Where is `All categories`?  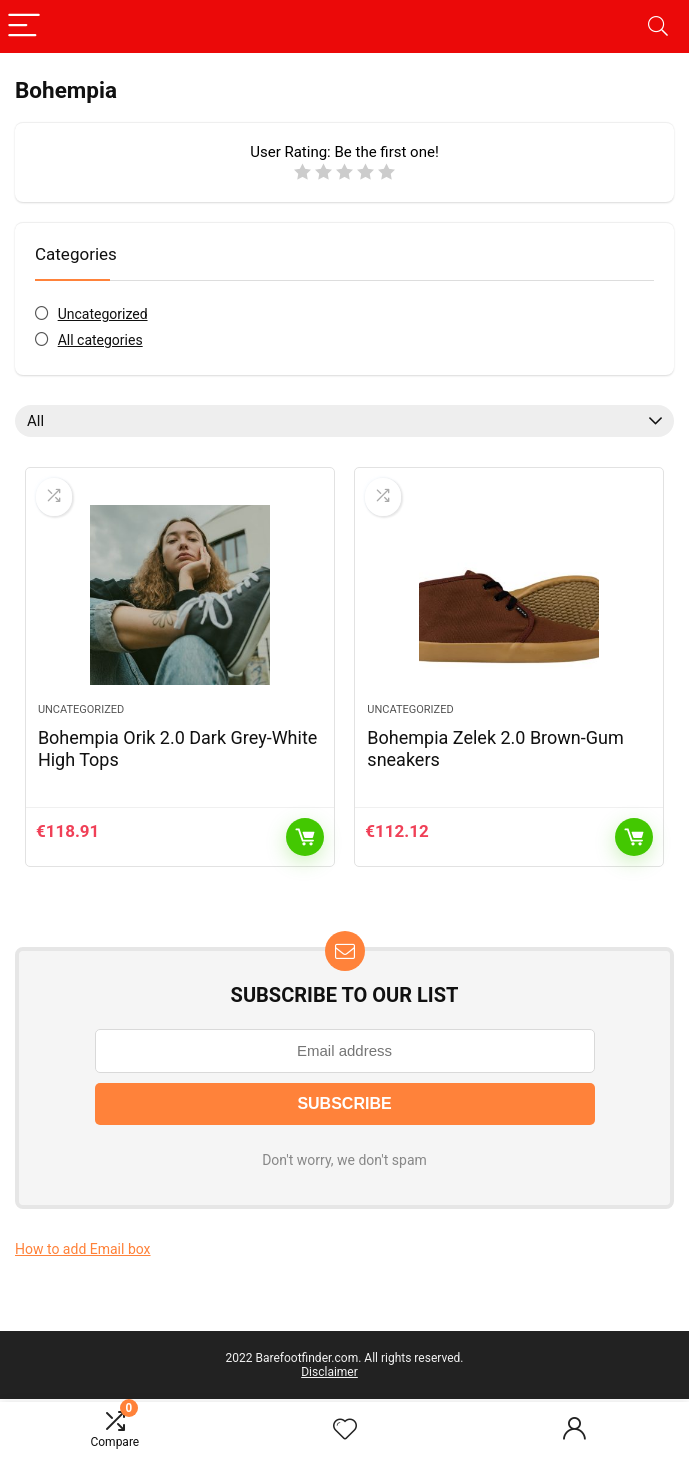 All categories is located at coordinates (100, 340).